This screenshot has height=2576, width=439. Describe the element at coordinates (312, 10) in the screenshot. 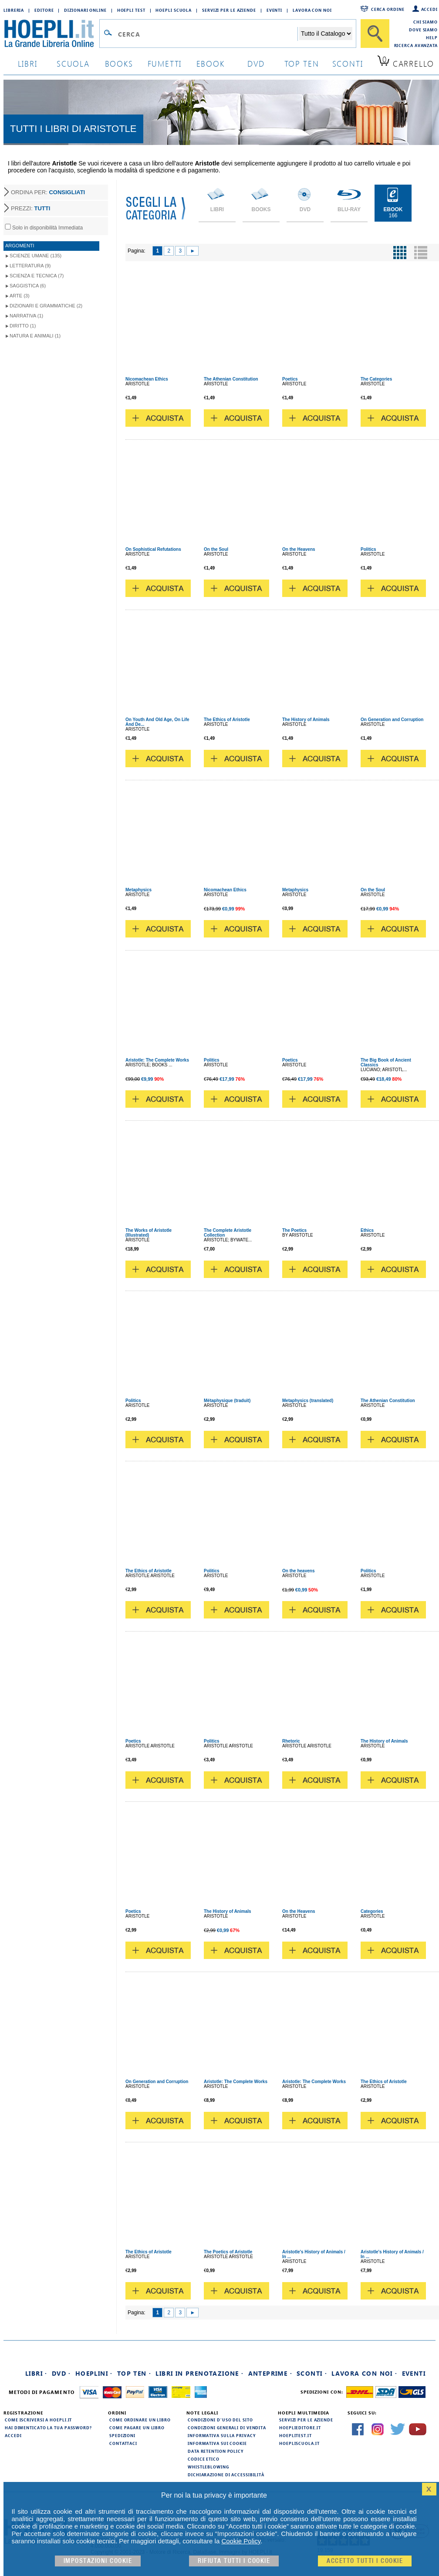

I see `Lavora con Noi` at that location.